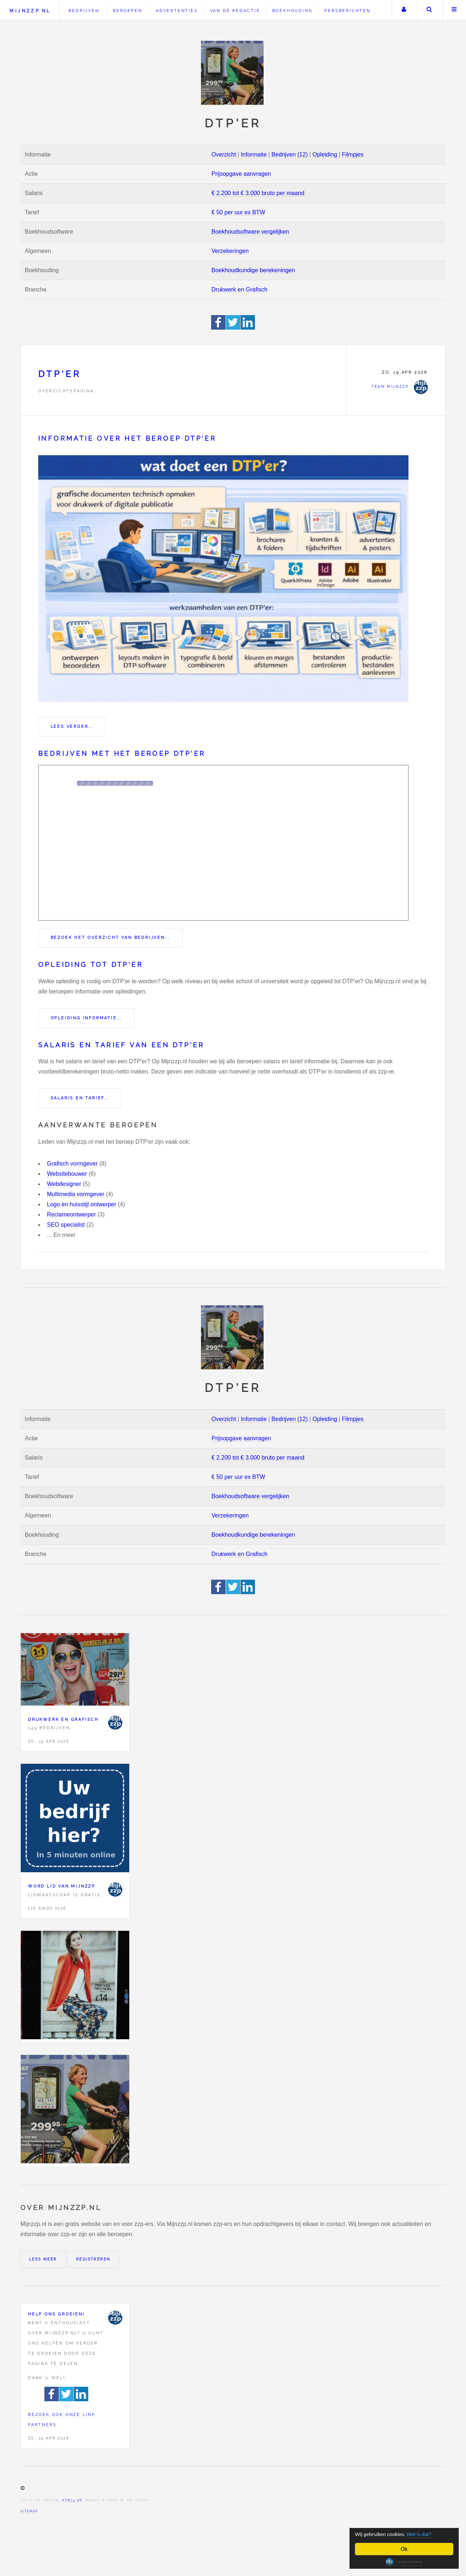 The width and height of the screenshot is (466, 2576). What do you see at coordinates (56, 2314) in the screenshot?
I see `Help ons groeien!` at bounding box center [56, 2314].